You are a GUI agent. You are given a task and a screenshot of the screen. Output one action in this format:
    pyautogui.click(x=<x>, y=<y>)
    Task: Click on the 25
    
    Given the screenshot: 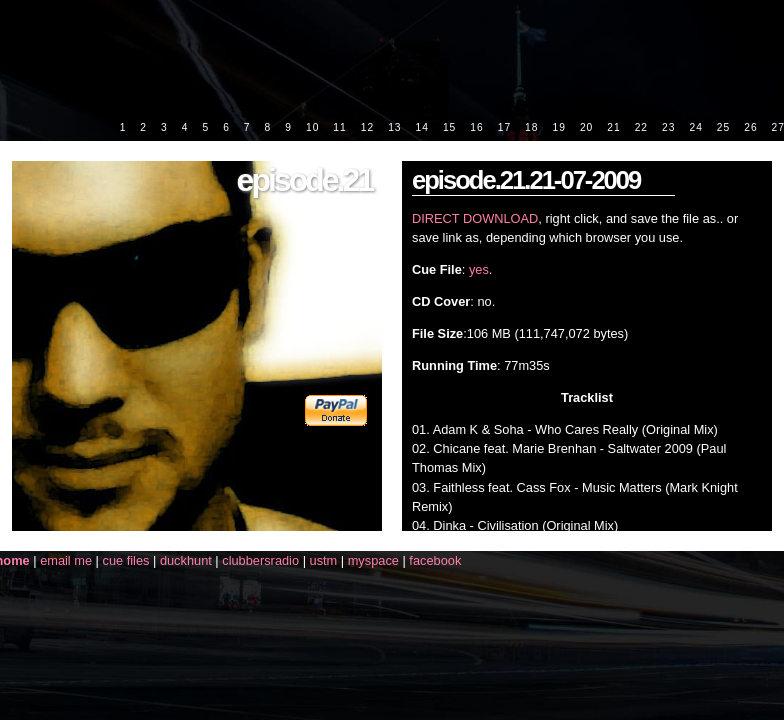 What is the action you would take?
    pyautogui.click(x=723, y=127)
    